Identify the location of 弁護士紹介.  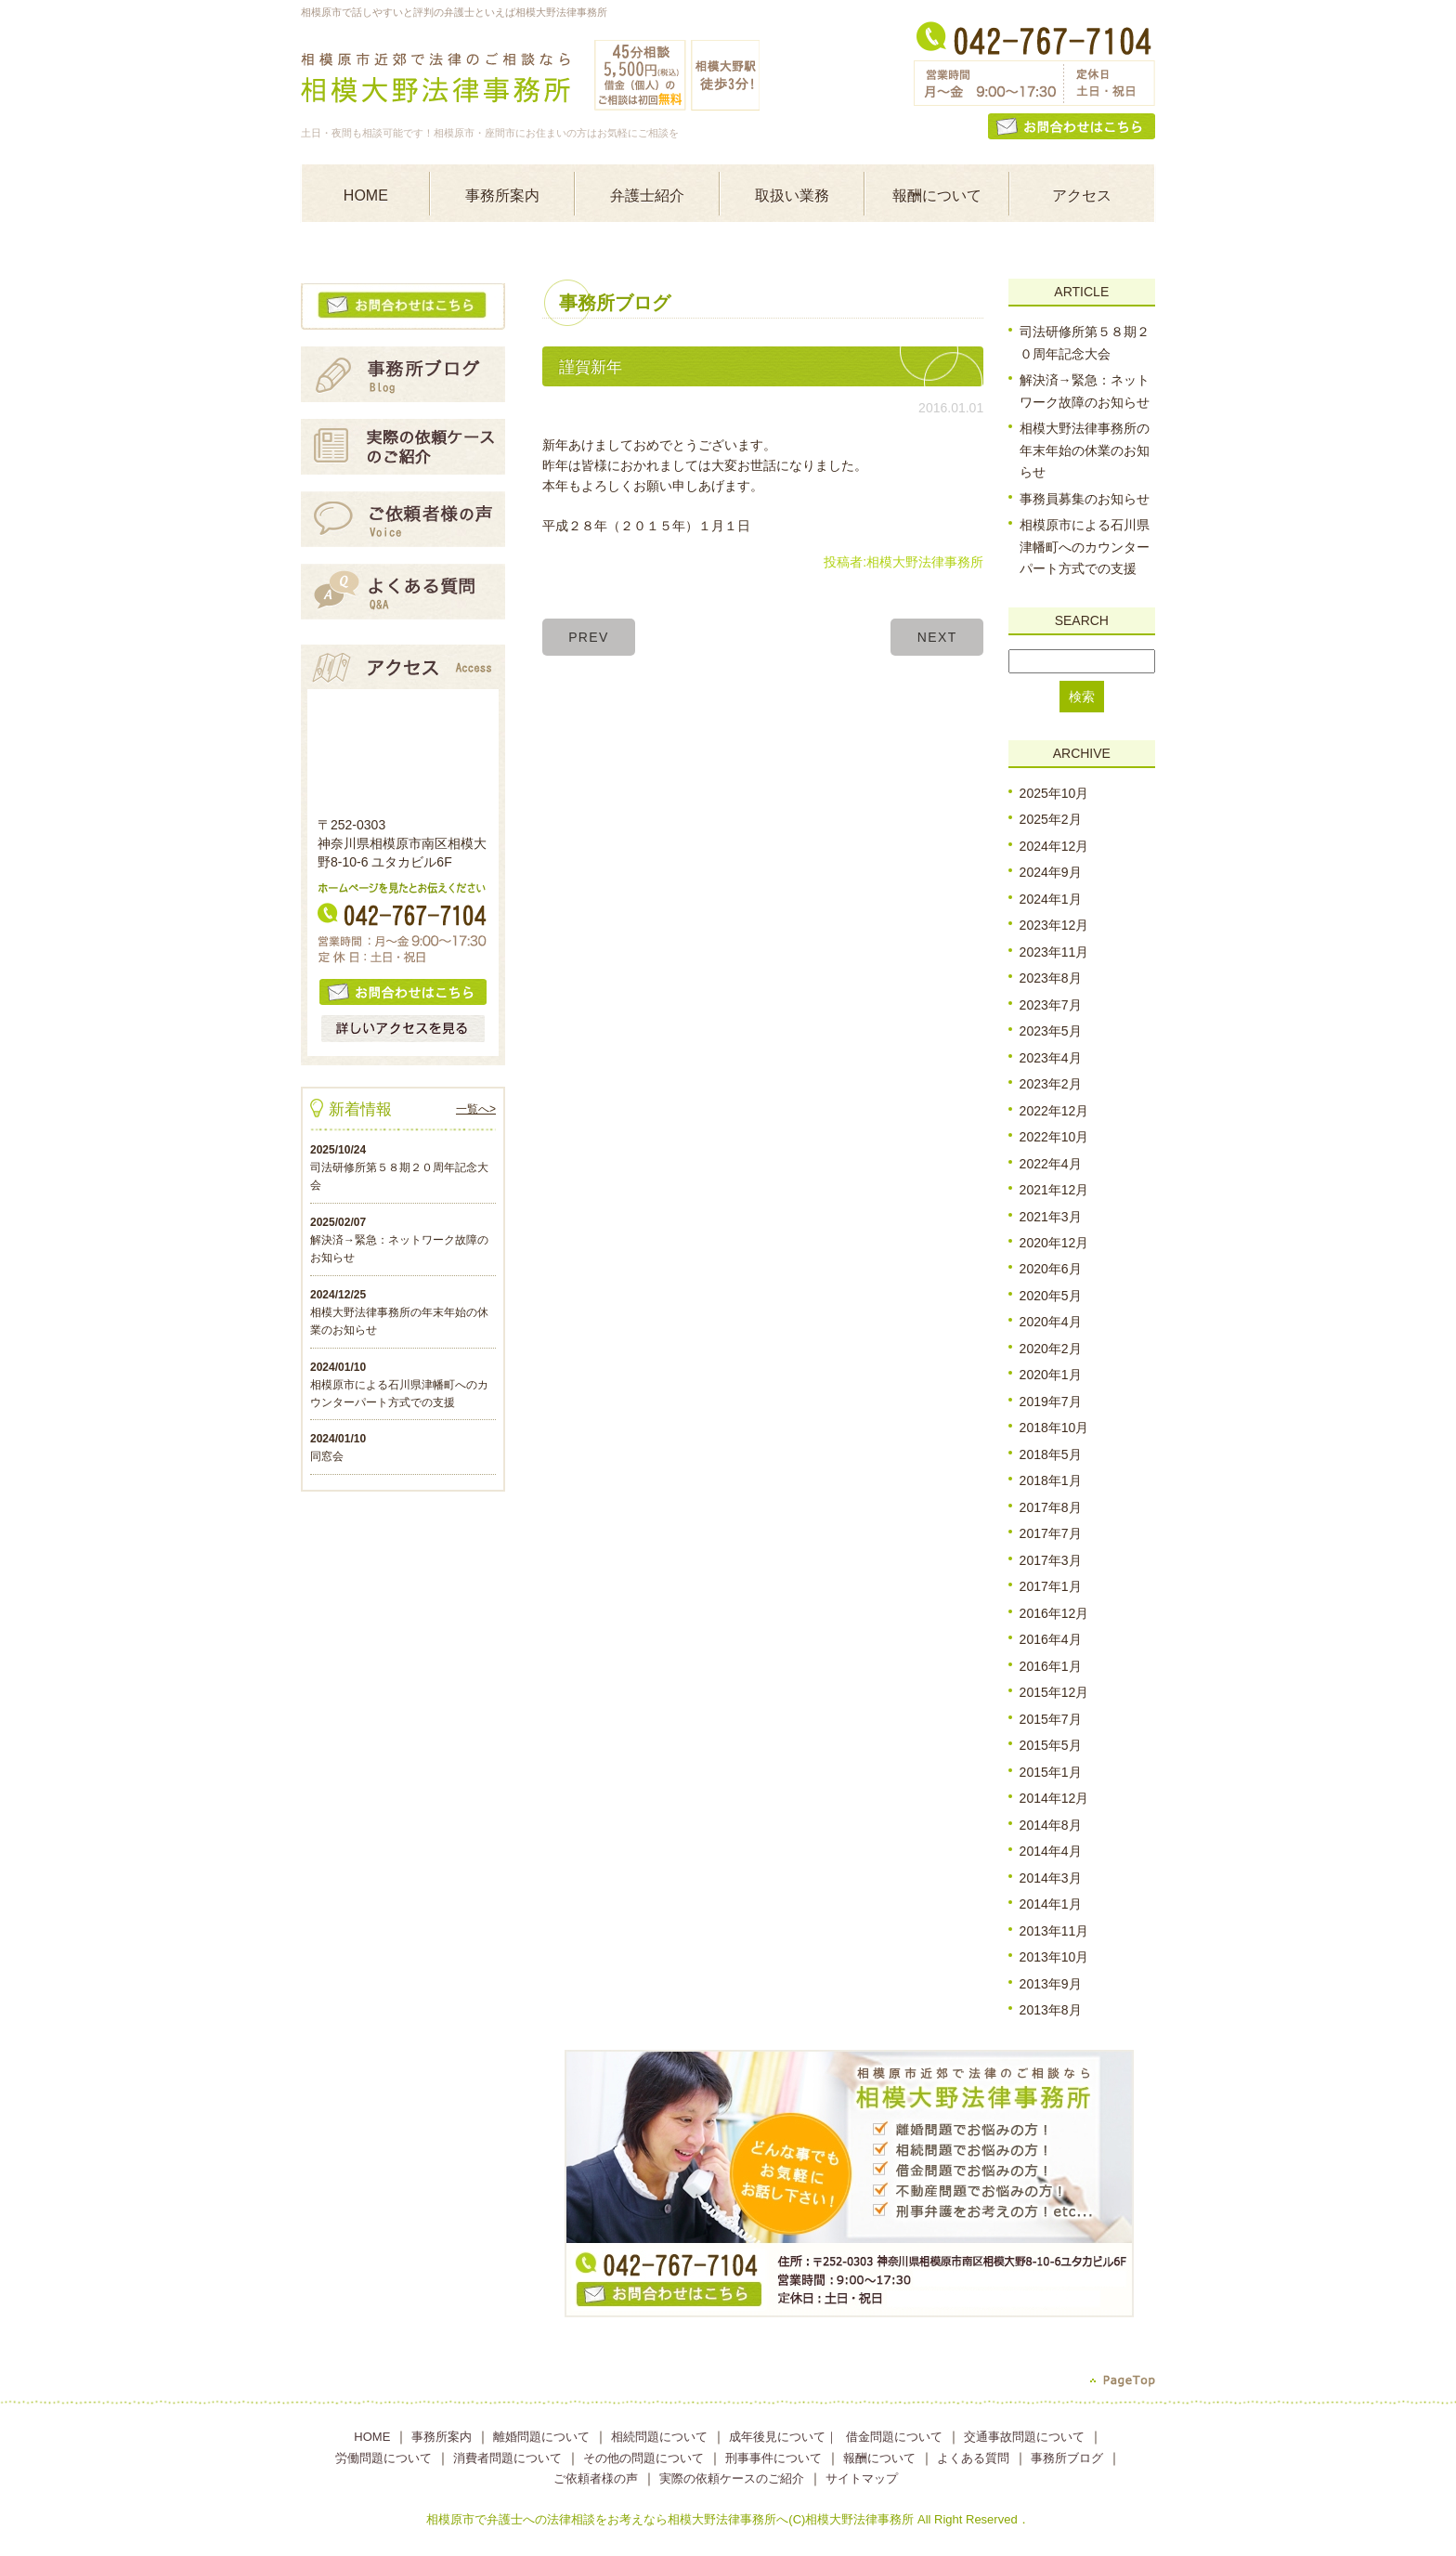
(647, 195).